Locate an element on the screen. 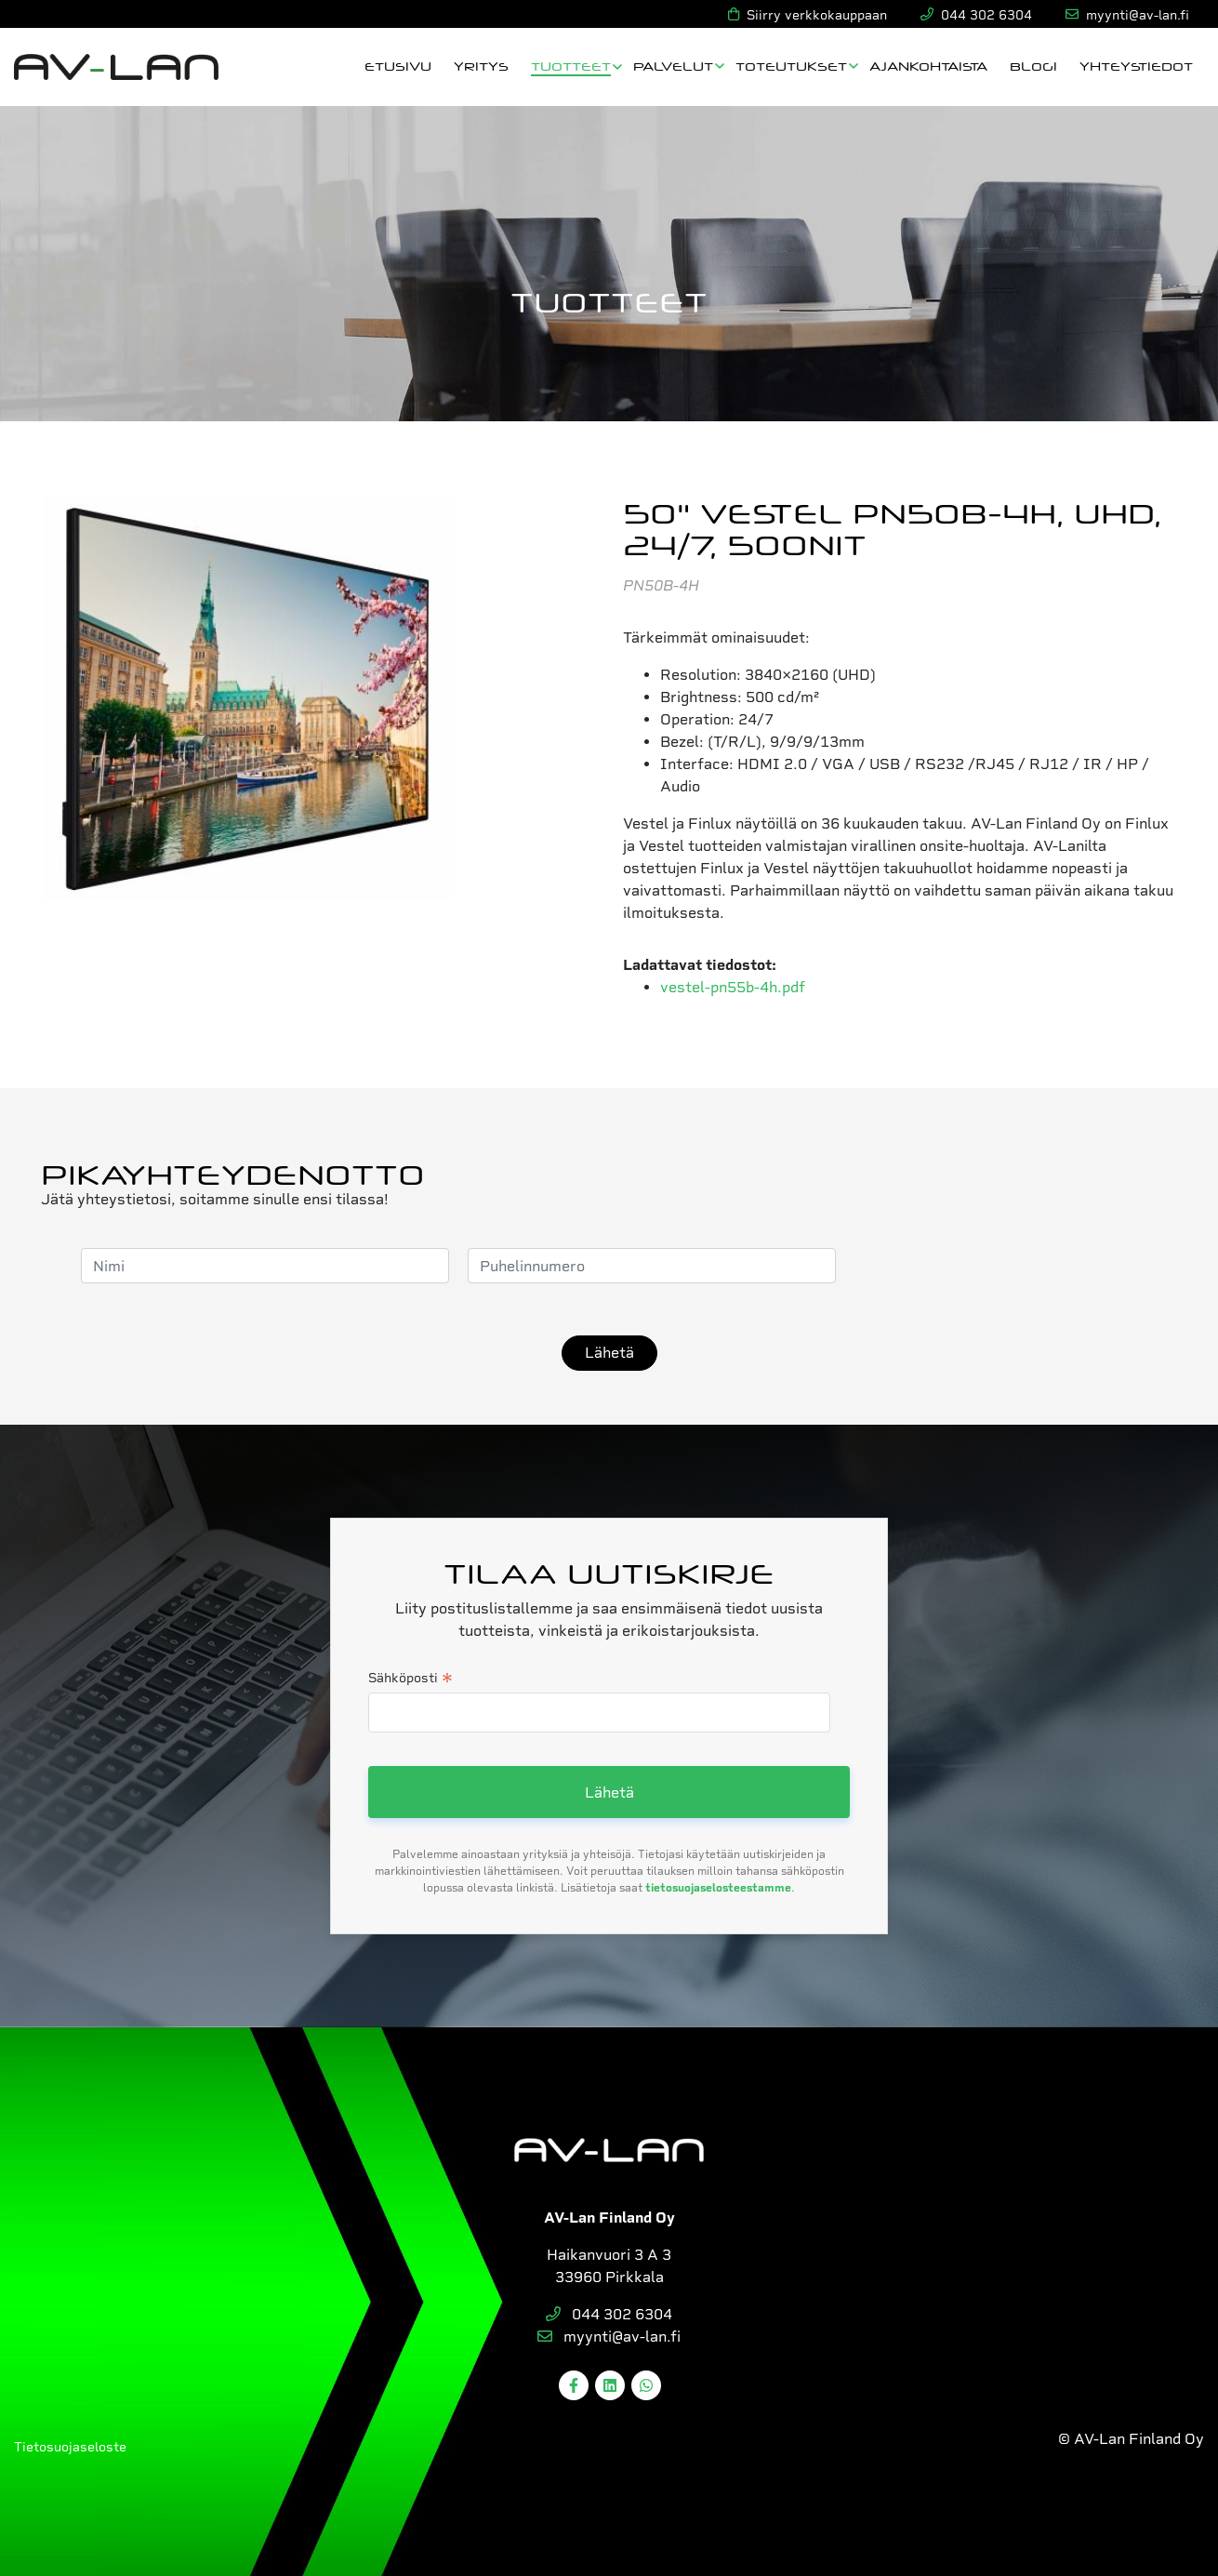 Image resolution: width=1218 pixels, height=2576 pixels. Tuotteet is located at coordinates (571, 65).